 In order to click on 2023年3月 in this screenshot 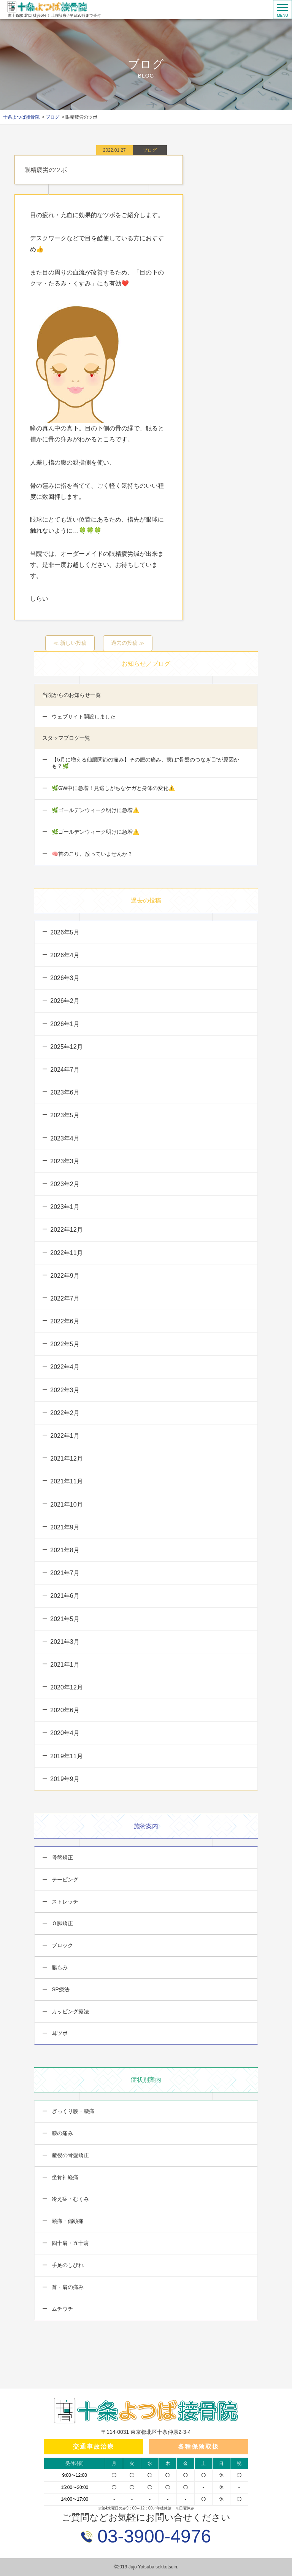, I will do `click(64, 1161)`.